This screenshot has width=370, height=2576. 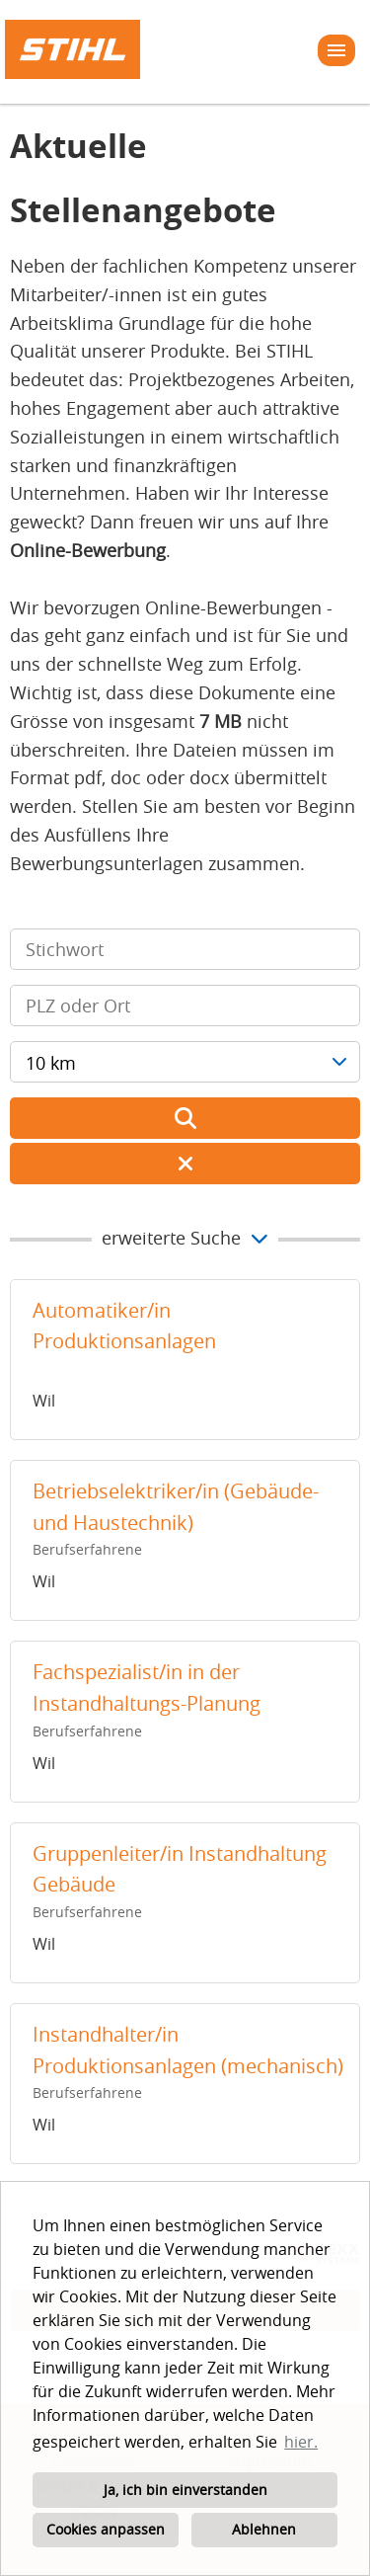 What do you see at coordinates (124, 1326) in the screenshot?
I see `Automatiker/in Produktionsanlagen` at bounding box center [124, 1326].